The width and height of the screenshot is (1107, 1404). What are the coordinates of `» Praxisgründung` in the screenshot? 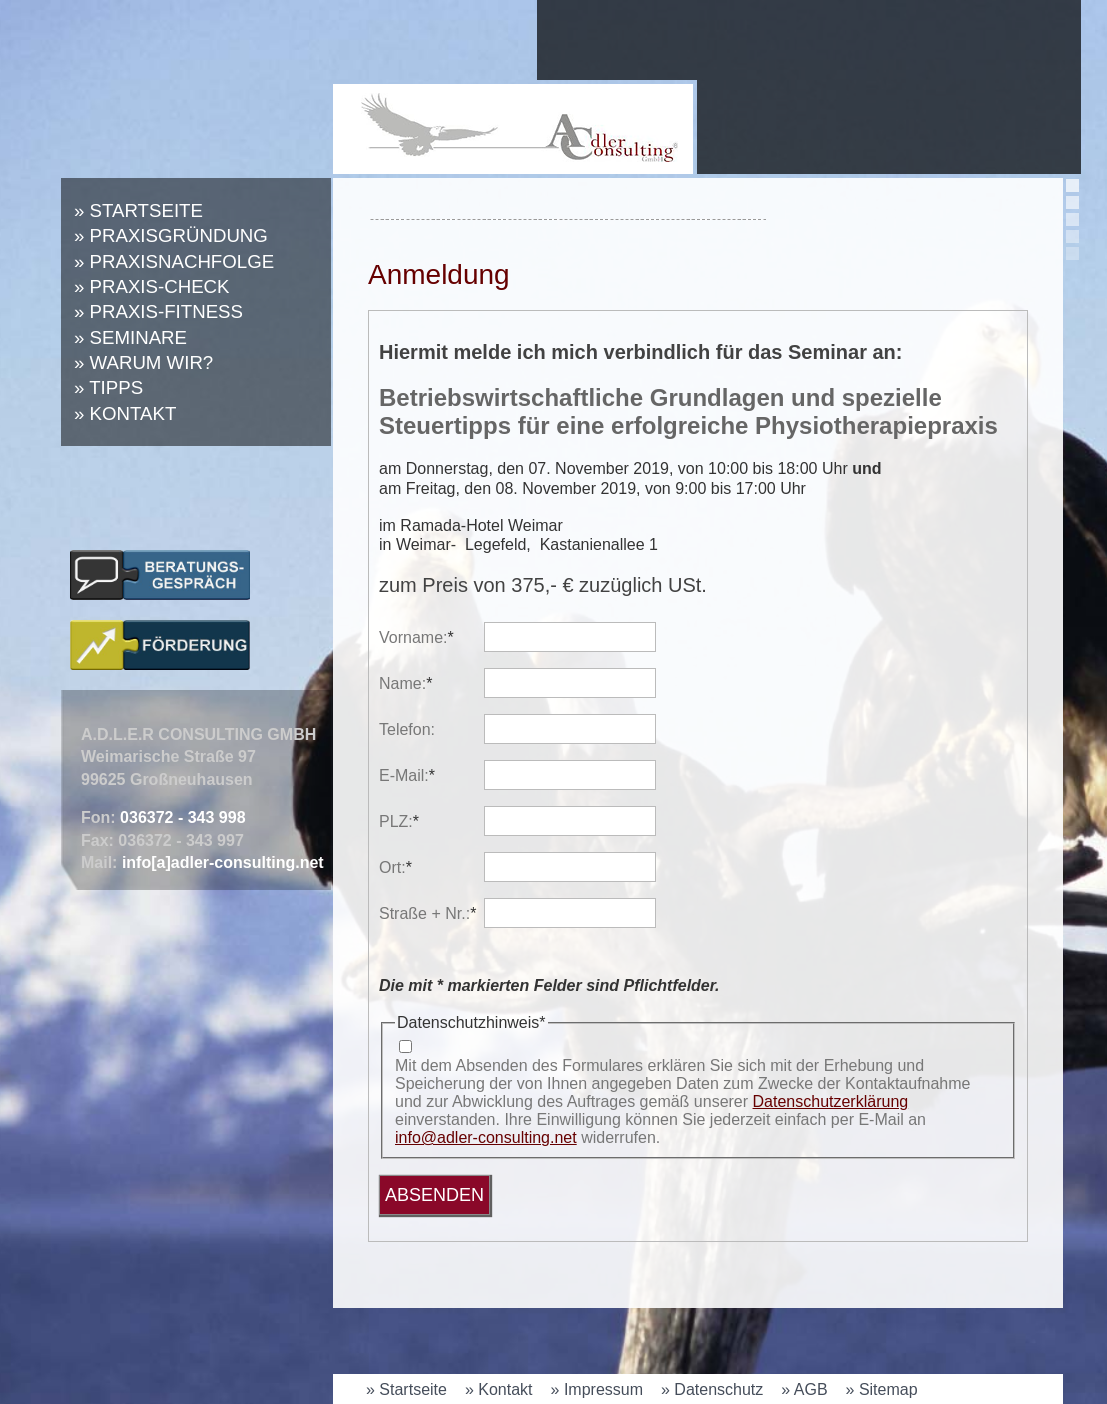 It's located at (171, 235).